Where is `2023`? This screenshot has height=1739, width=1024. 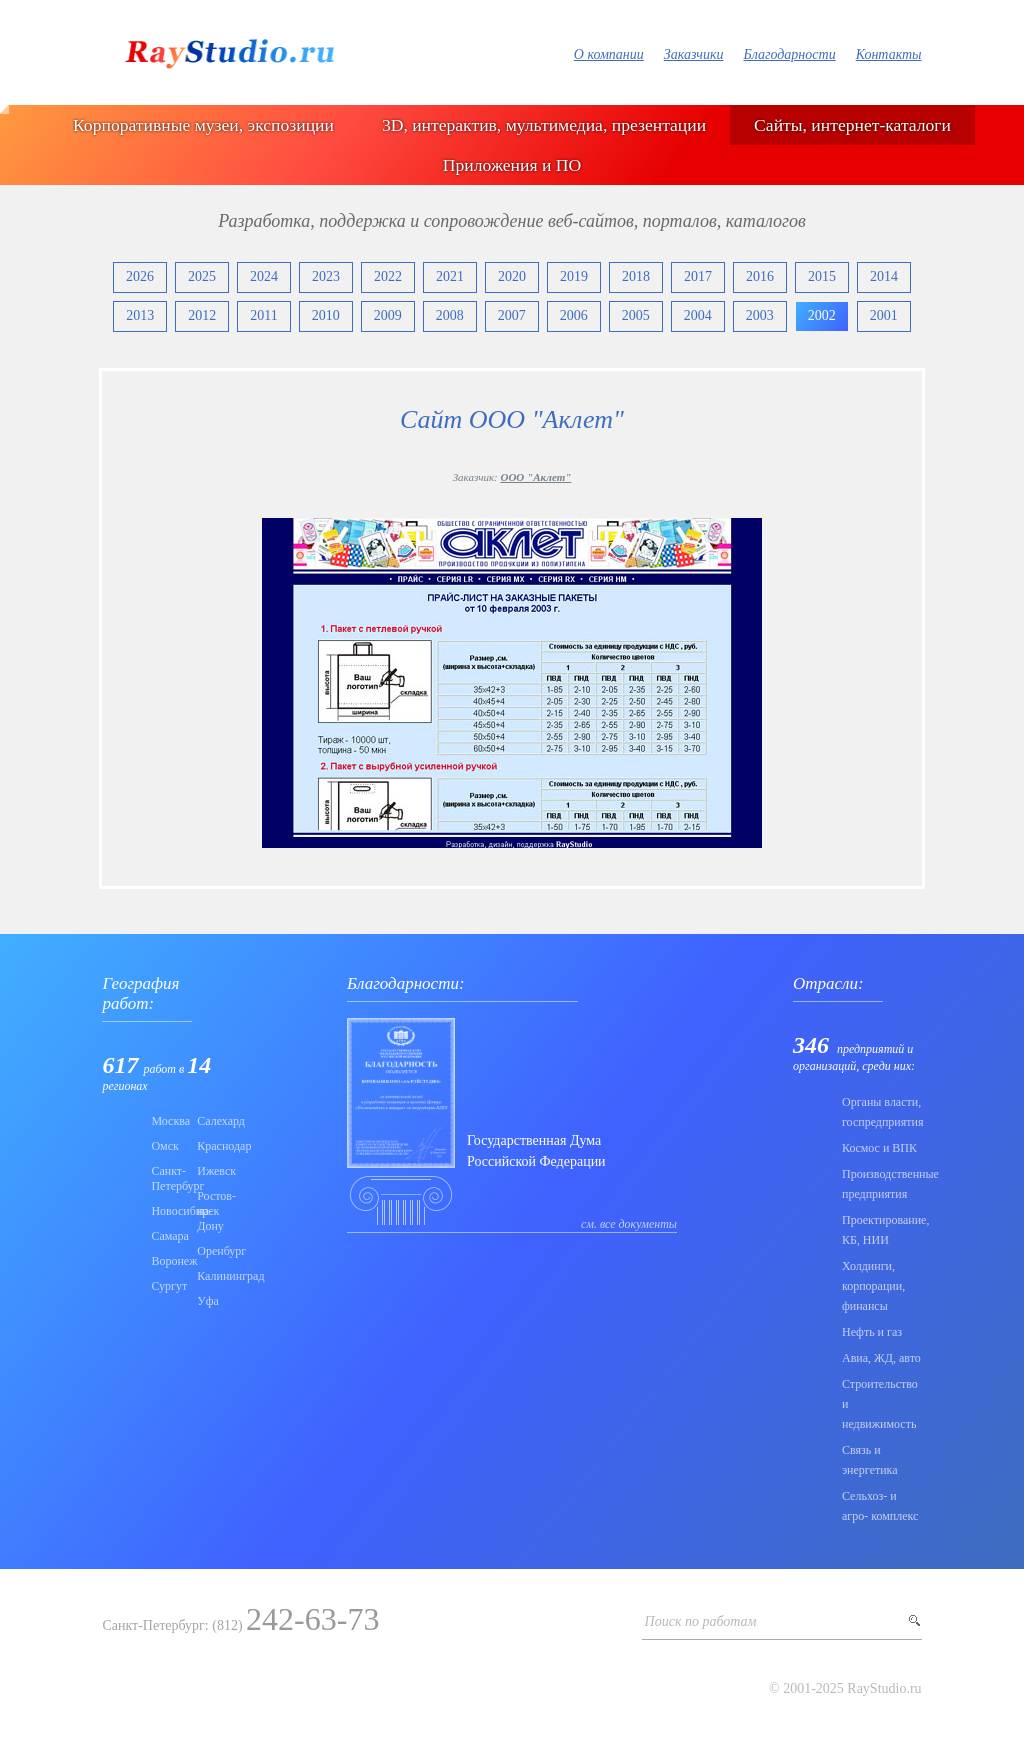 2023 is located at coordinates (326, 276).